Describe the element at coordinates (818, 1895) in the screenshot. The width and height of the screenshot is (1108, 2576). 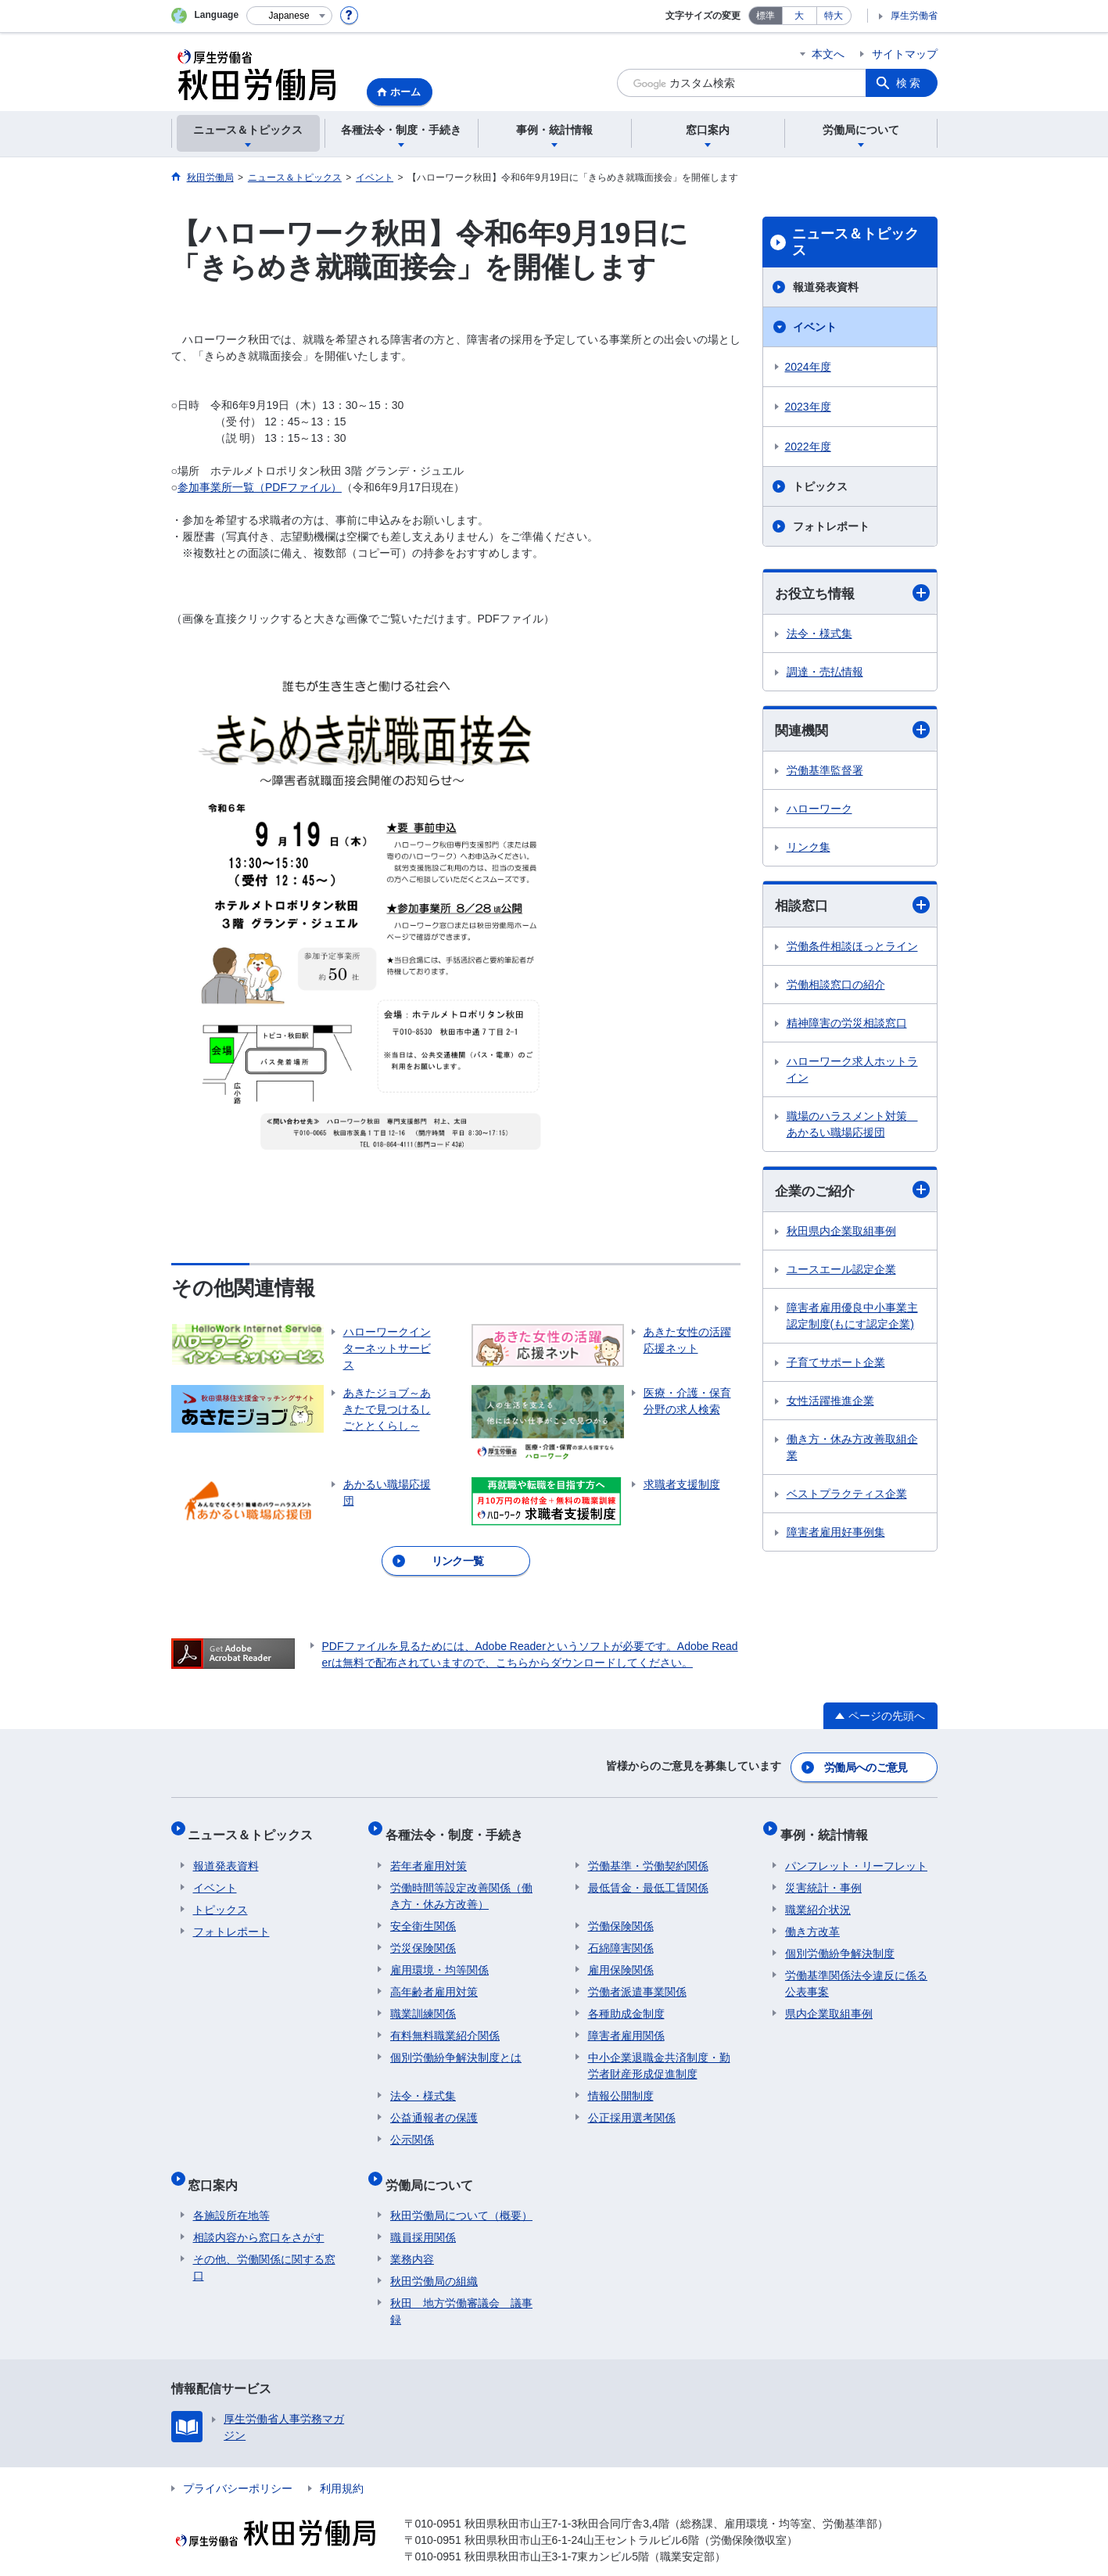
I see `職業紹介状況` at that location.